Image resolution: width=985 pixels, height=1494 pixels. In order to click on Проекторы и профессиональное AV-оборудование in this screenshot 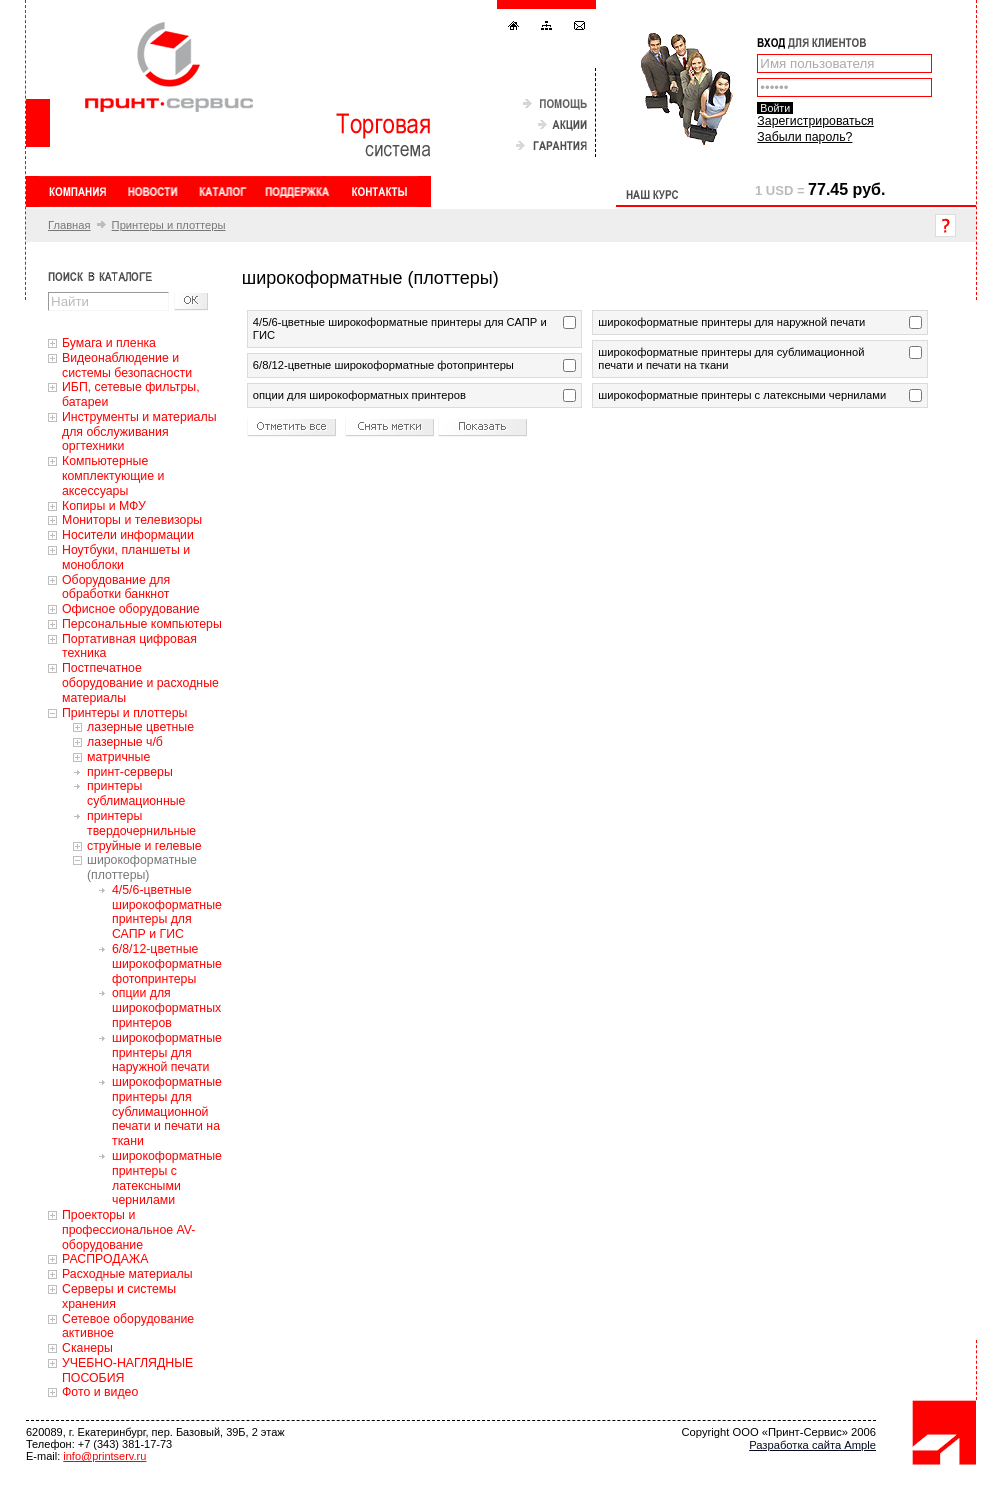, I will do `click(128, 1230)`.